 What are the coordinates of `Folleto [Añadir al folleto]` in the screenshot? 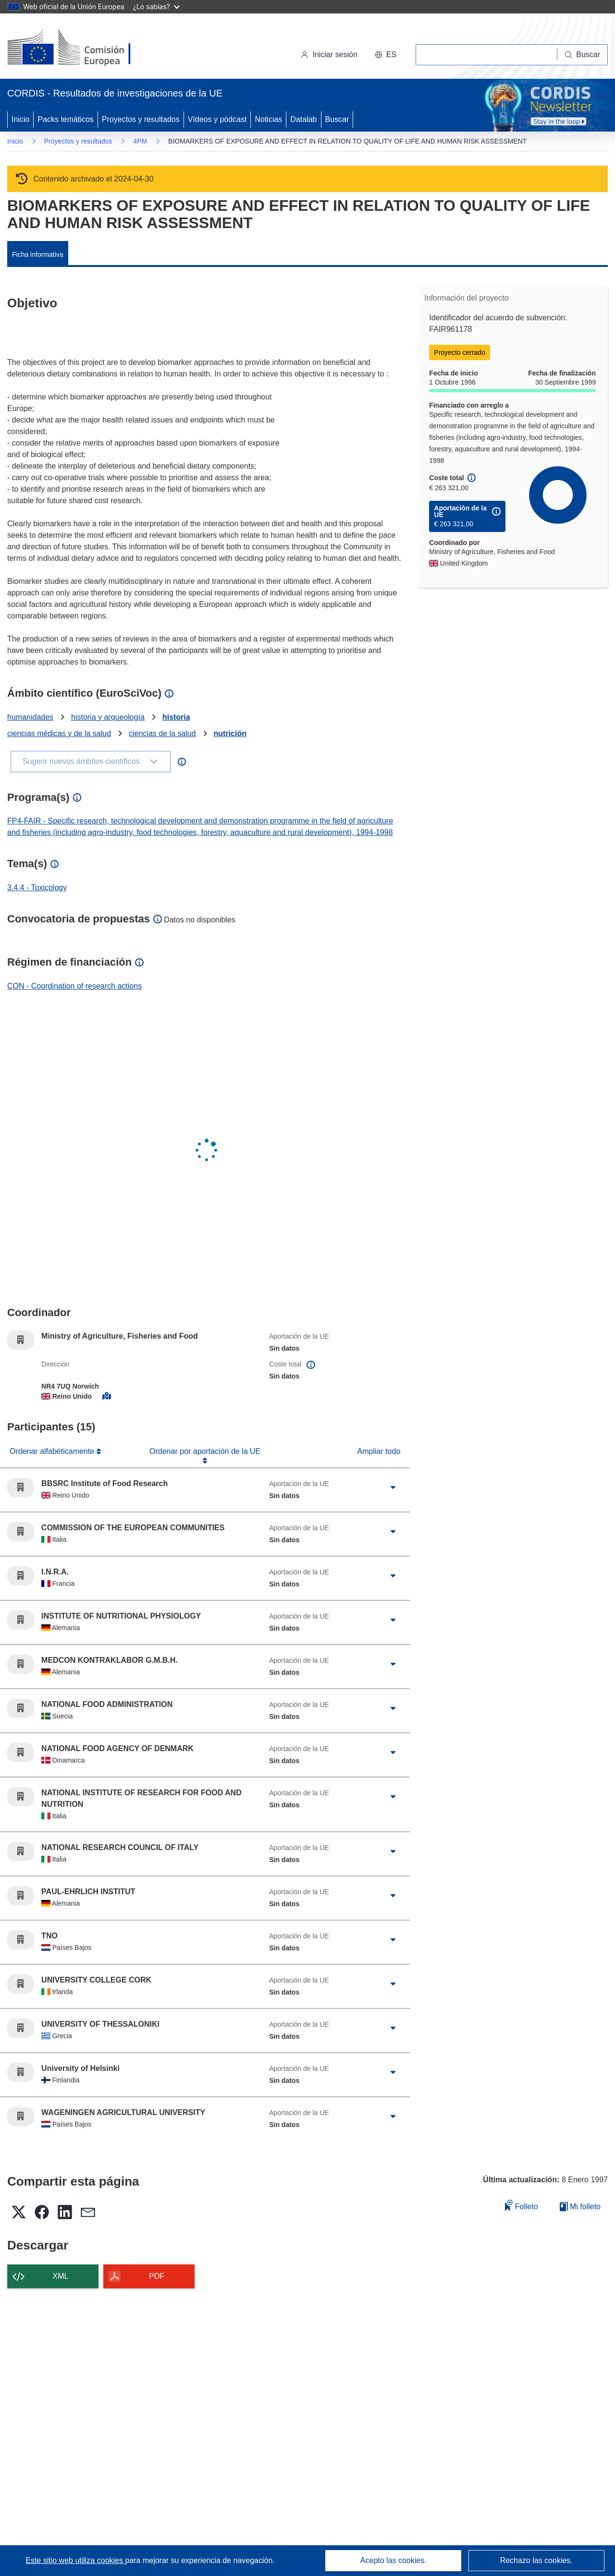 It's located at (521, 2205).